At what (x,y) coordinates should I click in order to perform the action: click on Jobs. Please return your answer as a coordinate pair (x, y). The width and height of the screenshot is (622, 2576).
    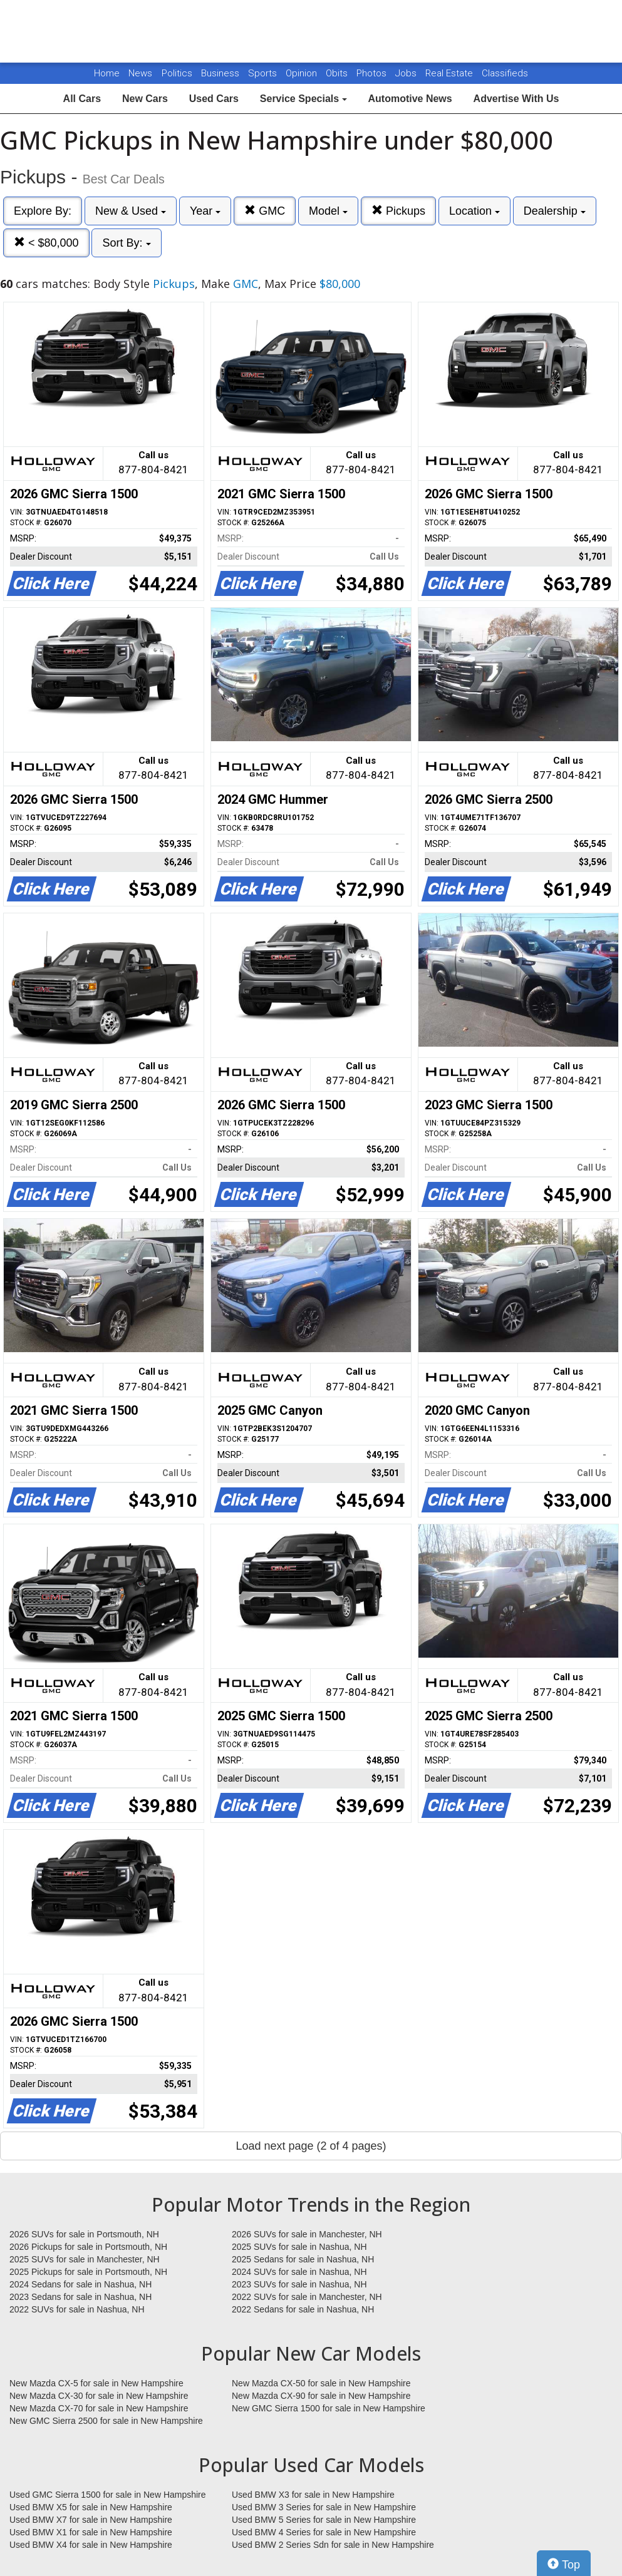
    Looking at the image, I should click on (407, 73).